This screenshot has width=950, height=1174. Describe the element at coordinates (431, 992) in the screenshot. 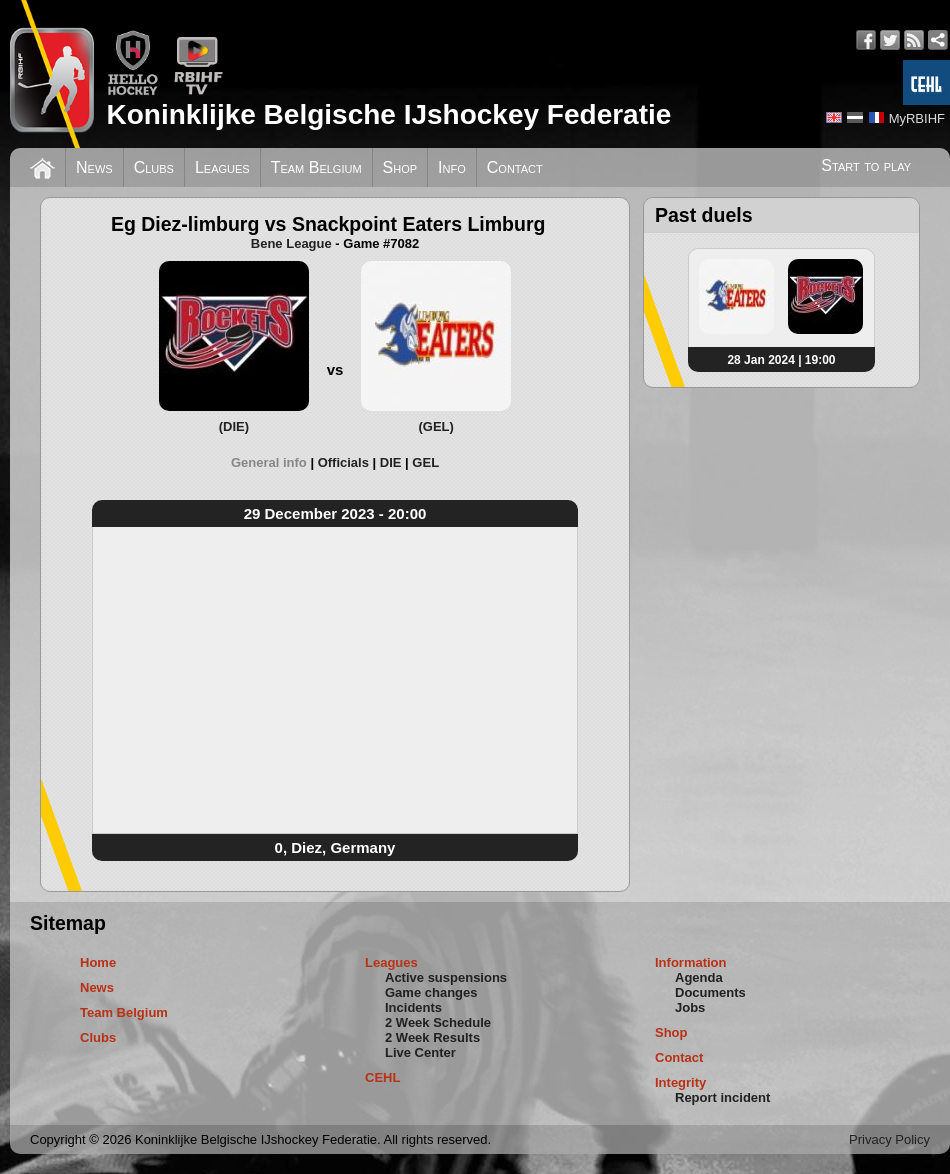

I see `Game changes` at that location.